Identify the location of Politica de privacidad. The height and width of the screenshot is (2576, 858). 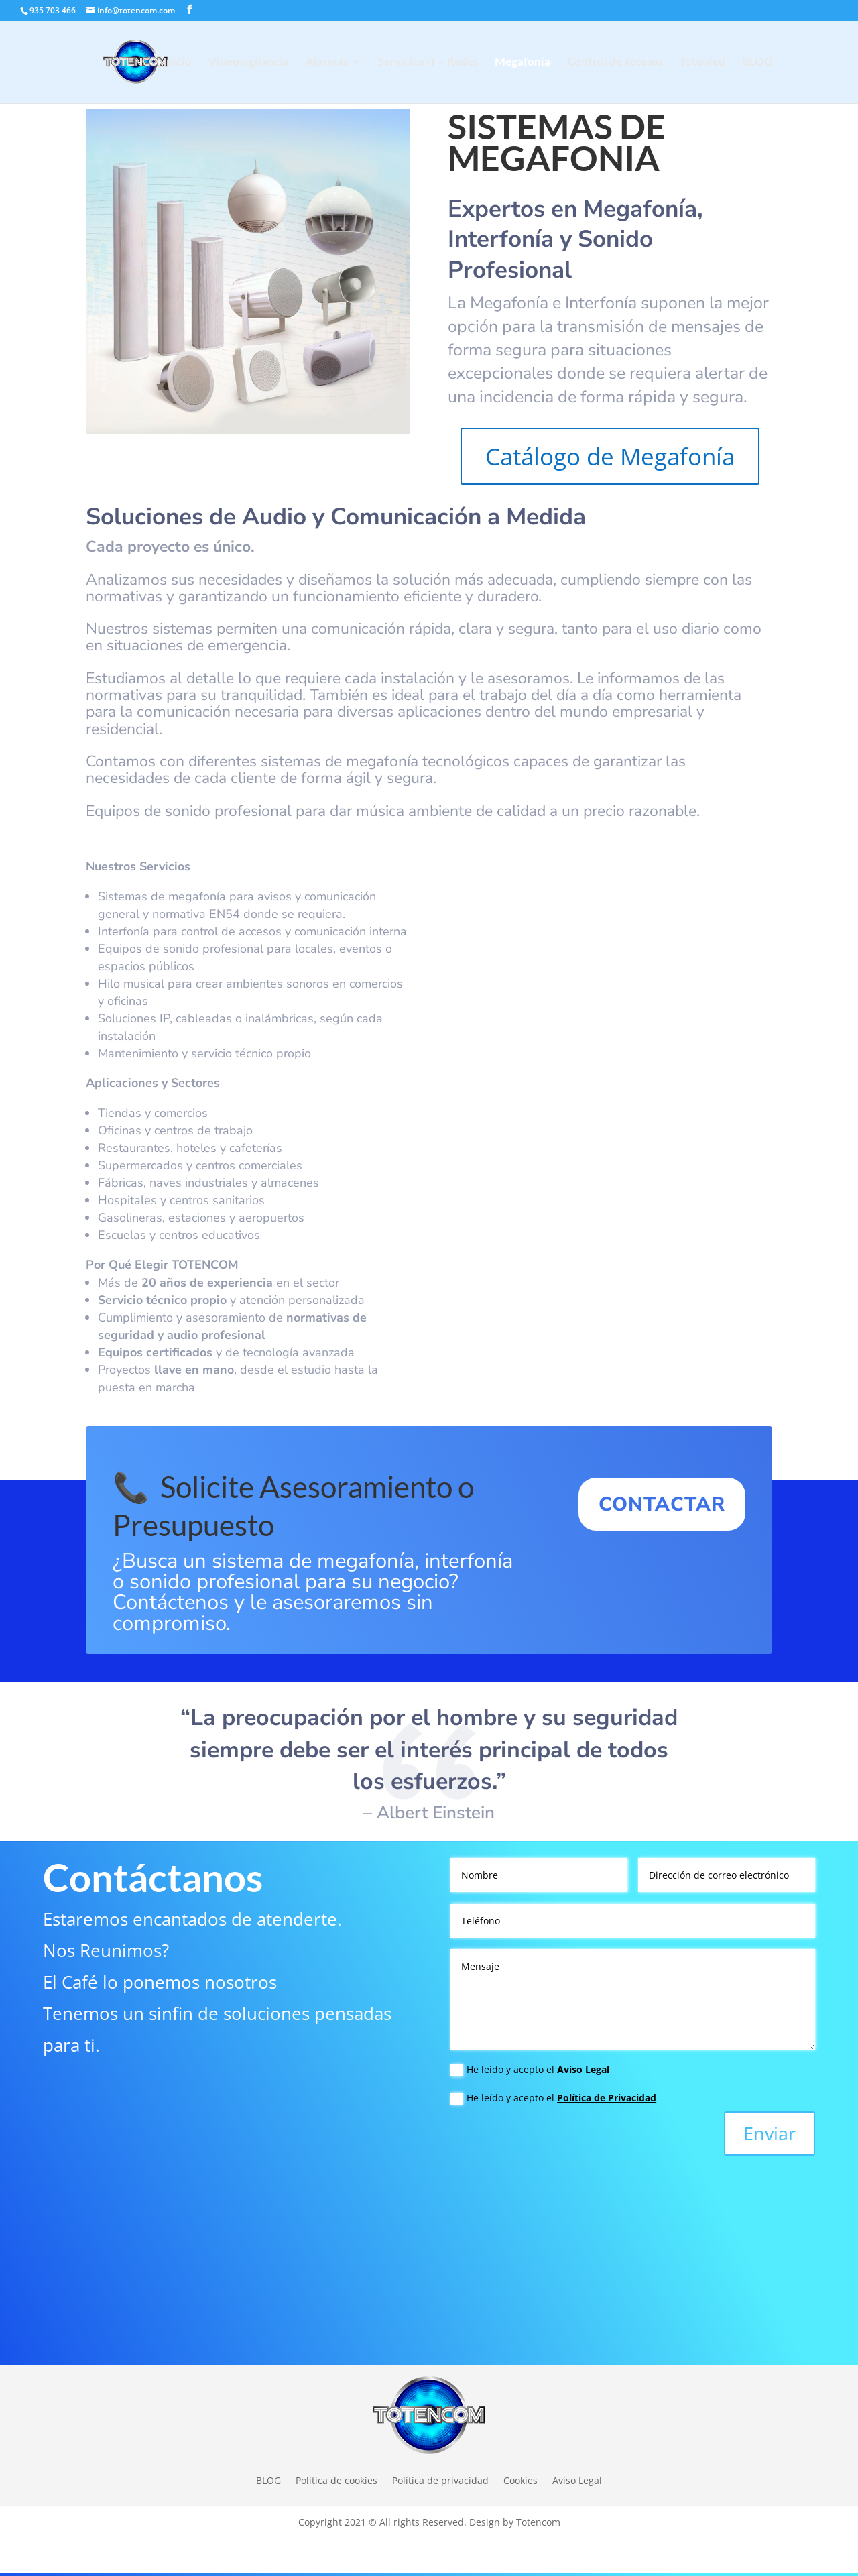
(440, 2480).